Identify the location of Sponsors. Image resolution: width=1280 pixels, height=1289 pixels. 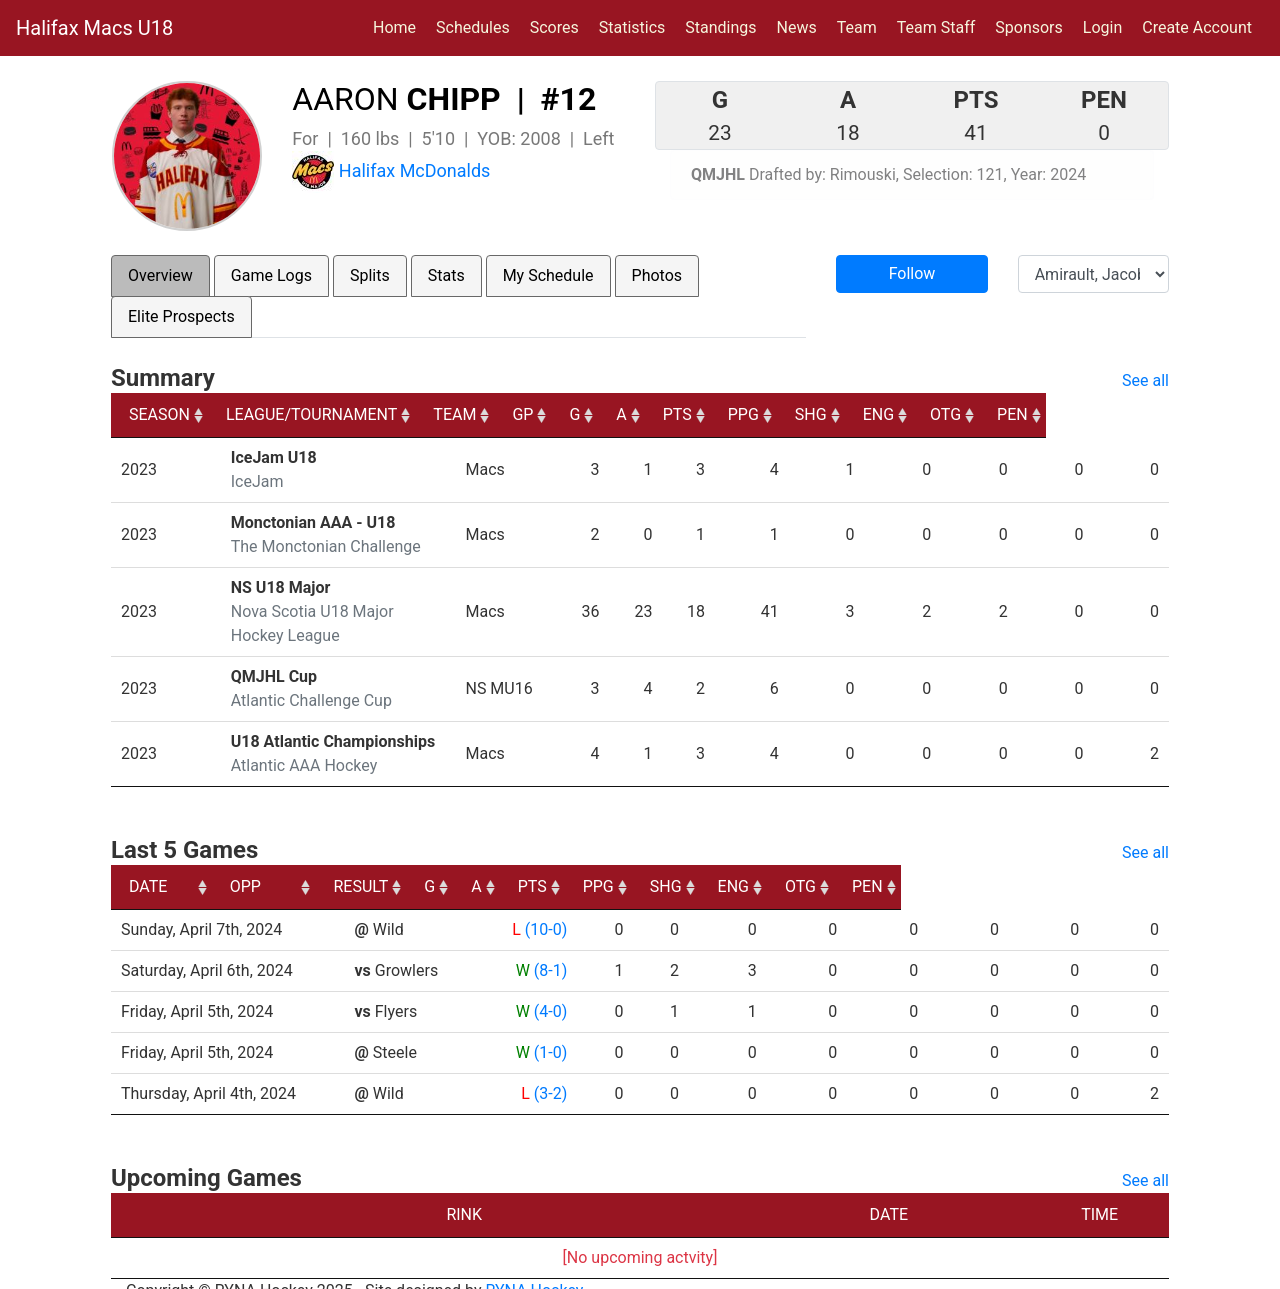
(1029, 27).